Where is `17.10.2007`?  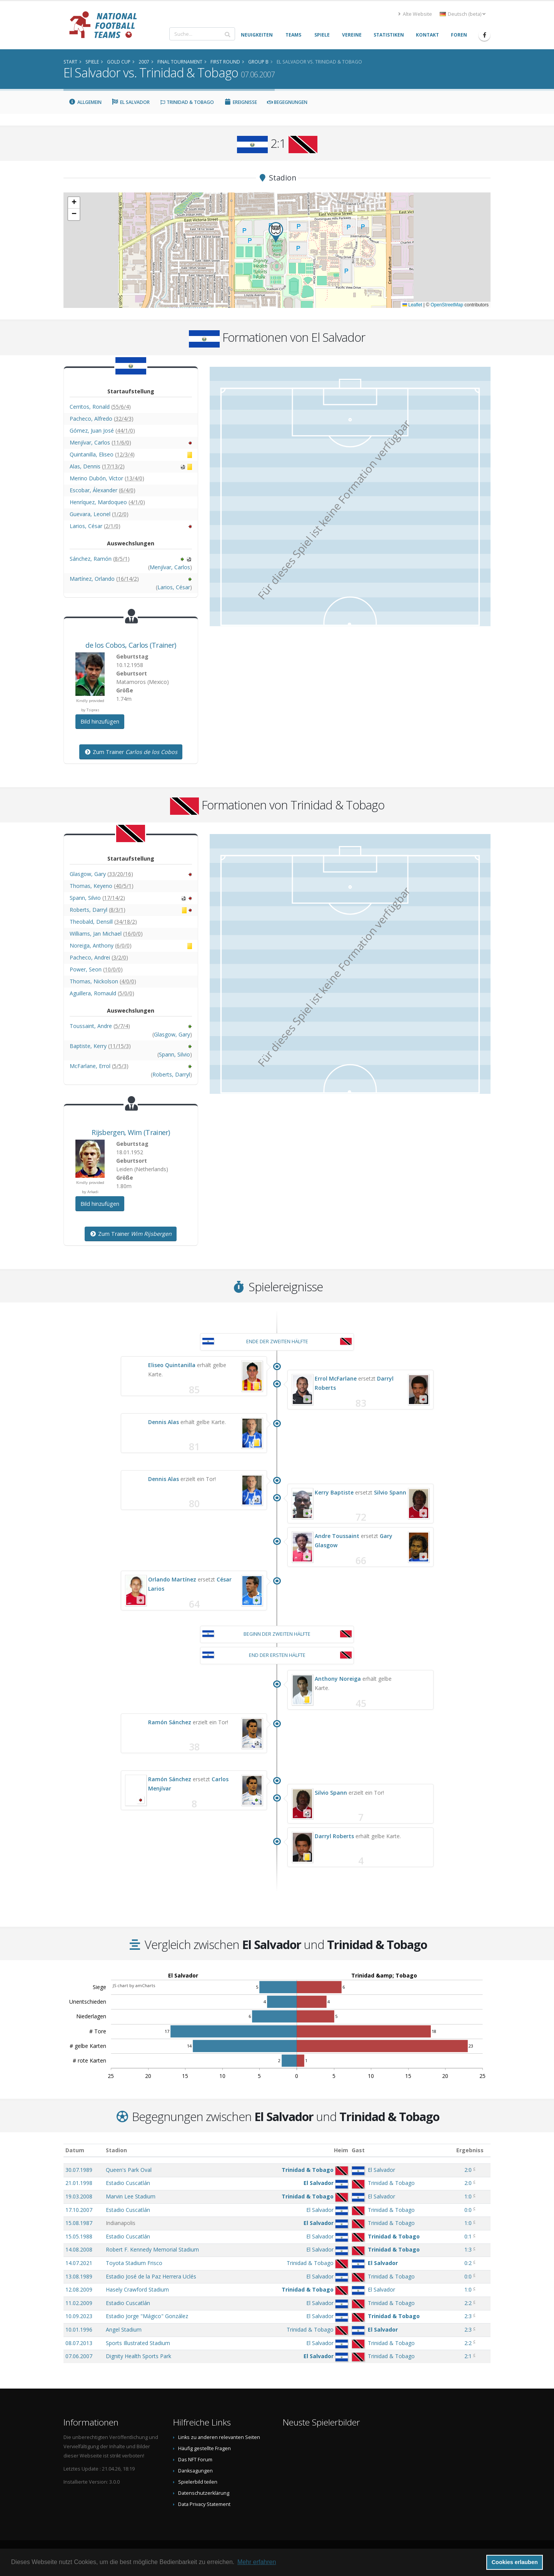 17.10.2007 is located at coordinates (78, 2209).